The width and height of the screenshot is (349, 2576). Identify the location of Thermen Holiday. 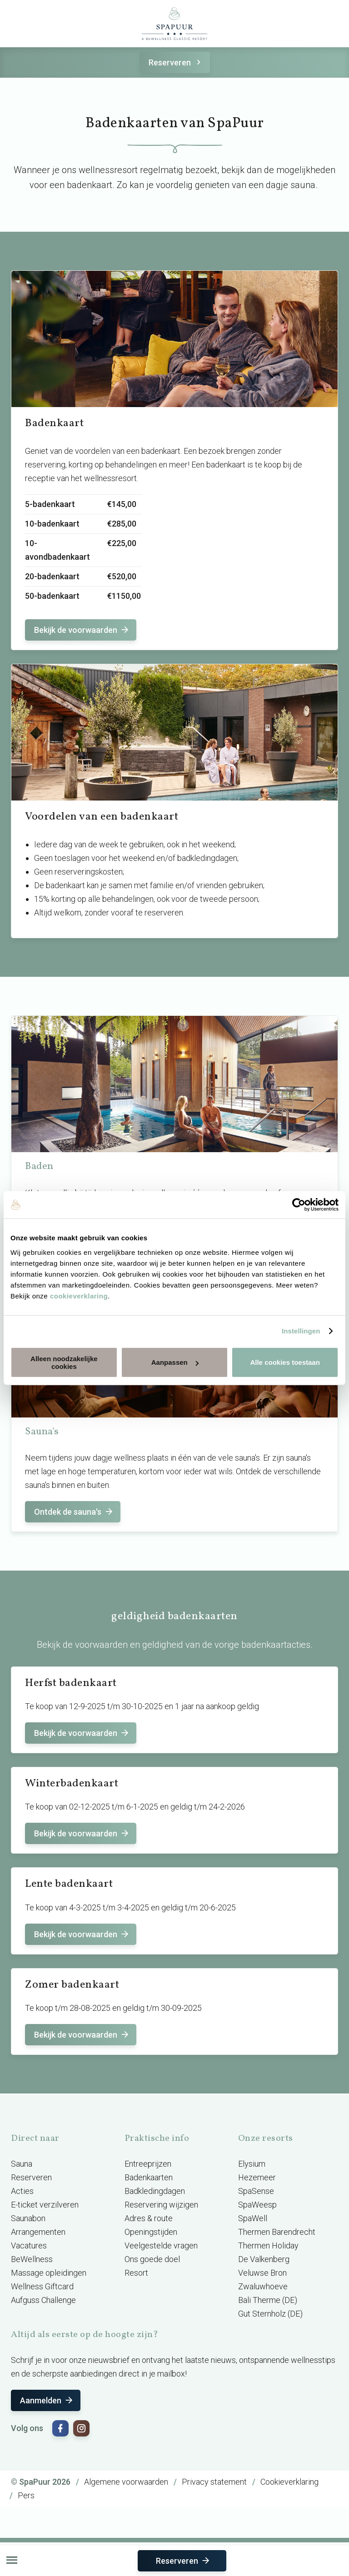
(268, 2245).